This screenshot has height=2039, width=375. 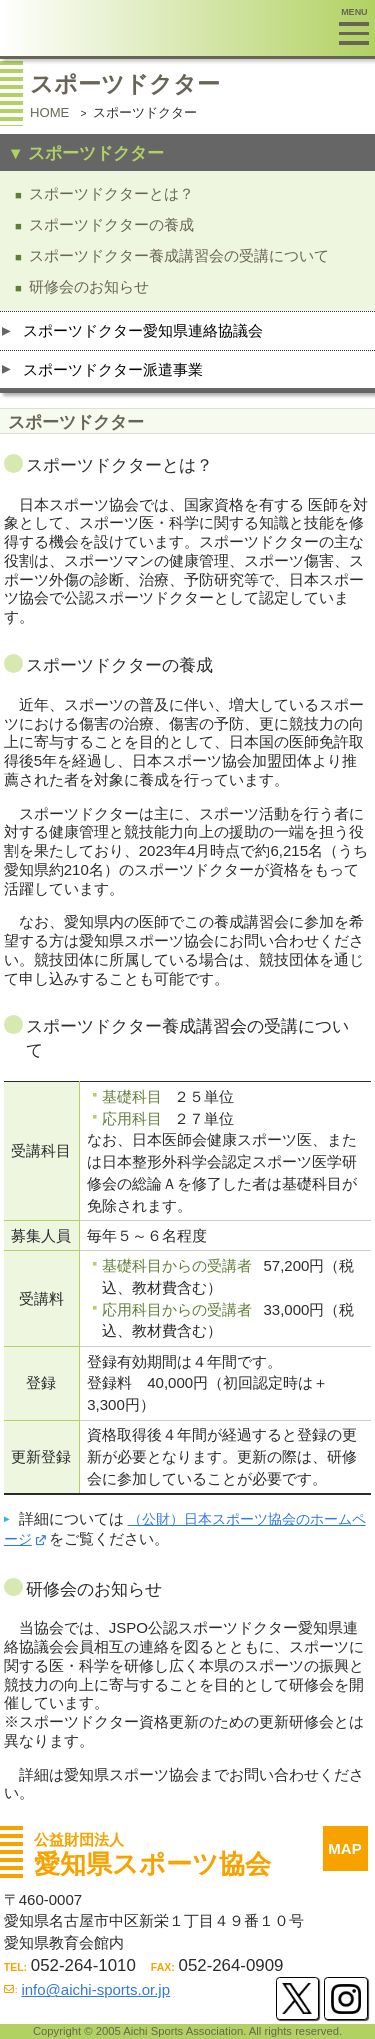 What do you see at coordinates (297, 1998) in the screenshot?
I see `https://twitter.com/sports_aichi` at bounding box center [297, 1998].